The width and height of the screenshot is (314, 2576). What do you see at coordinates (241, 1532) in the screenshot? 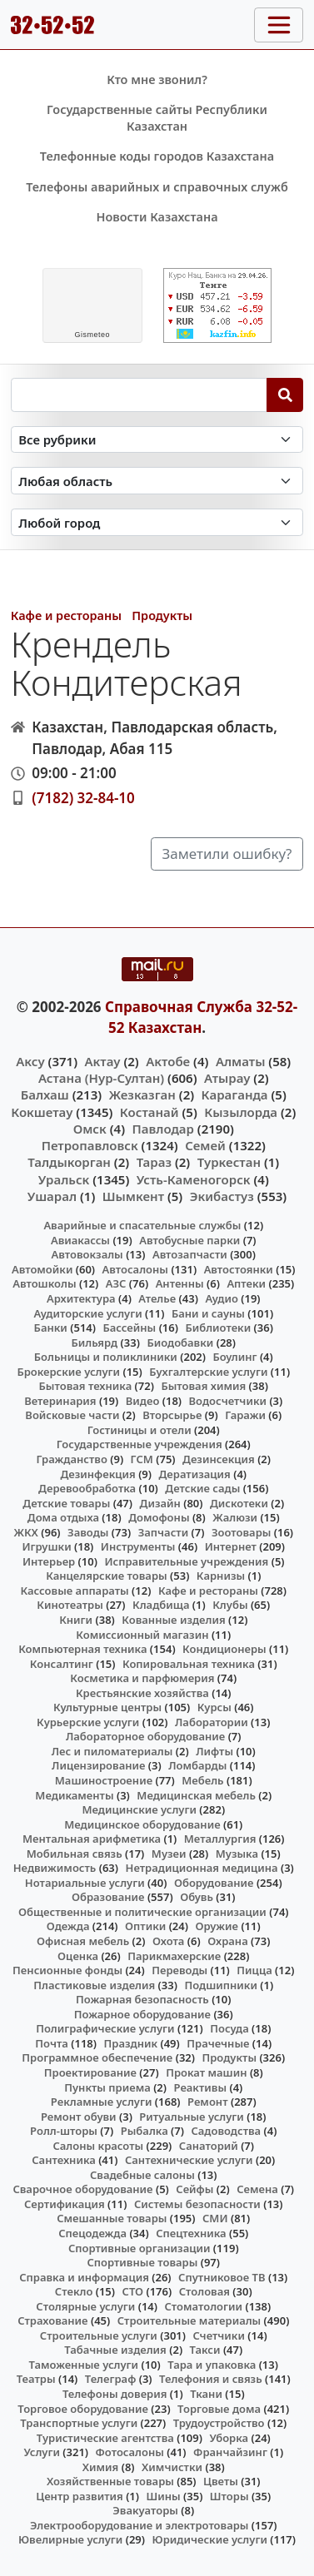
I see `Зоотовары` at bounding box center [241, 1532].